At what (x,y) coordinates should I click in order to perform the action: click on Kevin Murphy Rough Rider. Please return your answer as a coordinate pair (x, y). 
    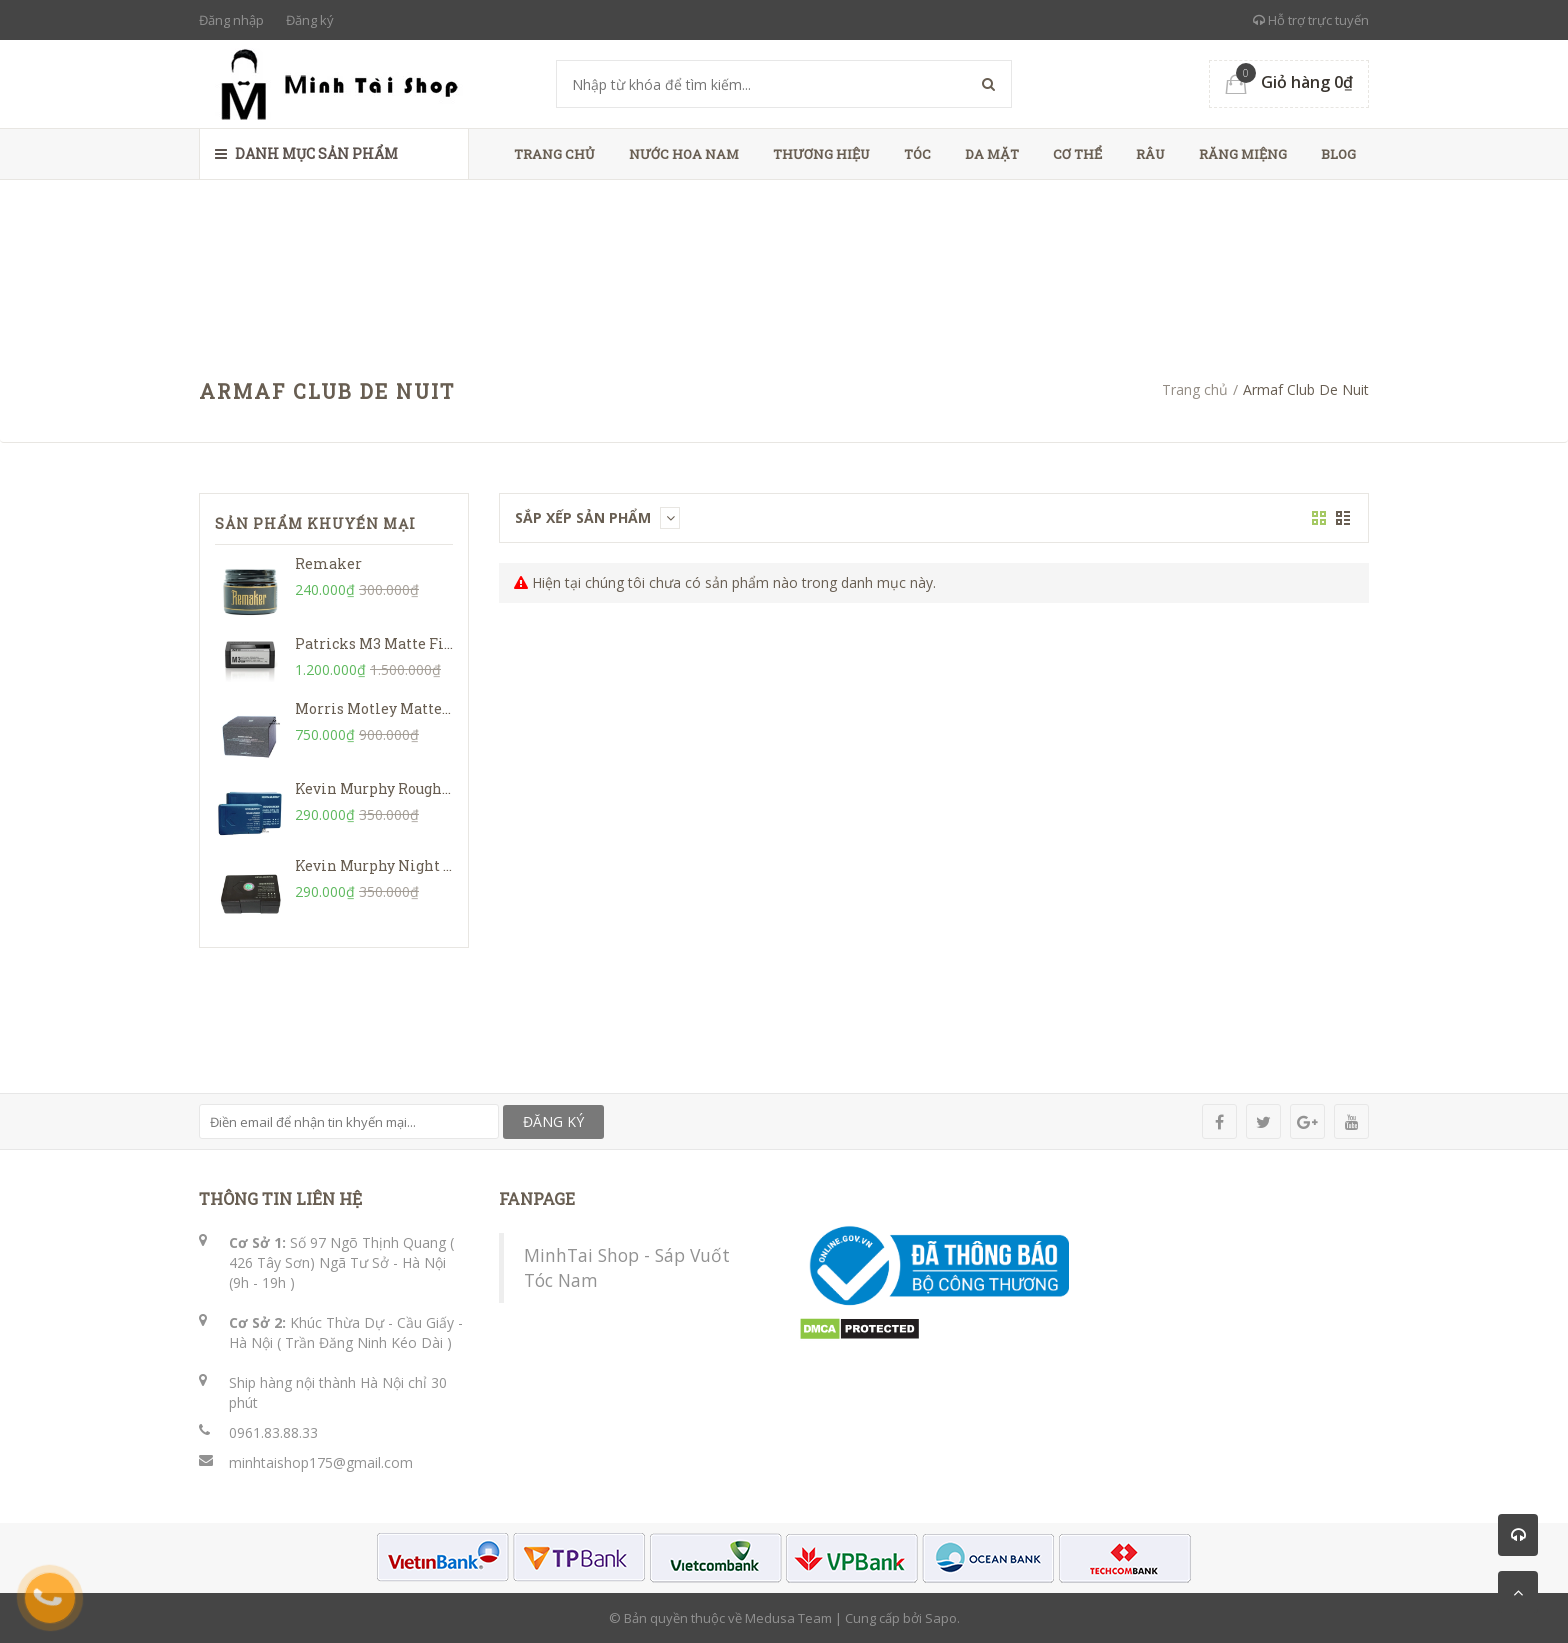
    Looking at the image, I should click on (390, 788).